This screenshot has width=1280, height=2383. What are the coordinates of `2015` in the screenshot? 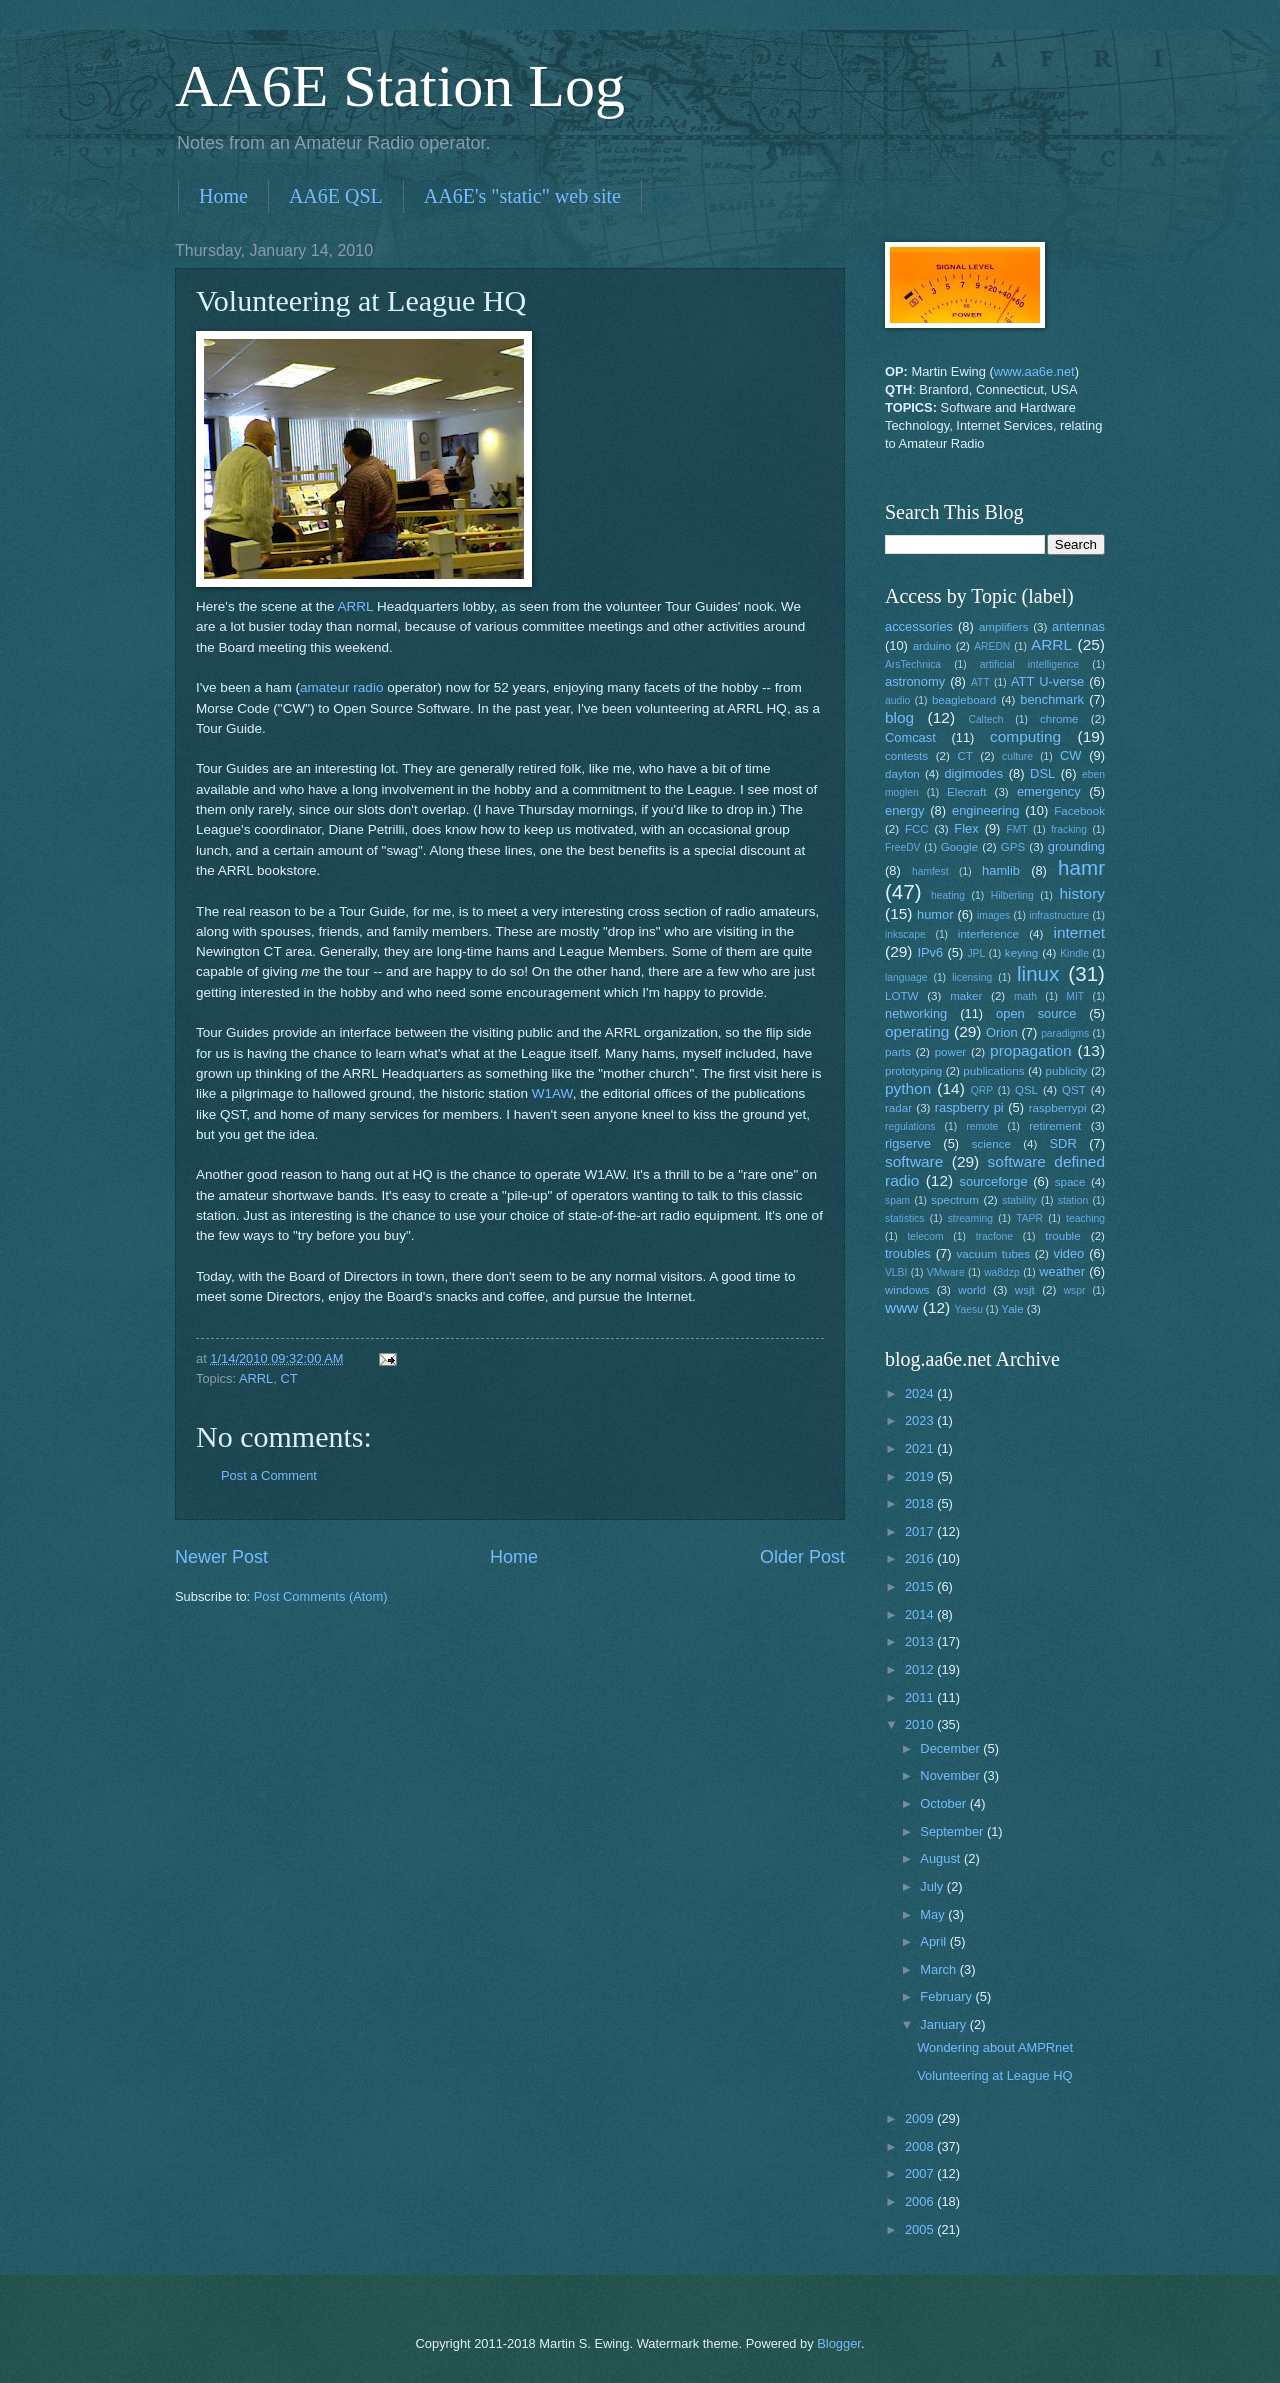 It's located at (921, 1586).